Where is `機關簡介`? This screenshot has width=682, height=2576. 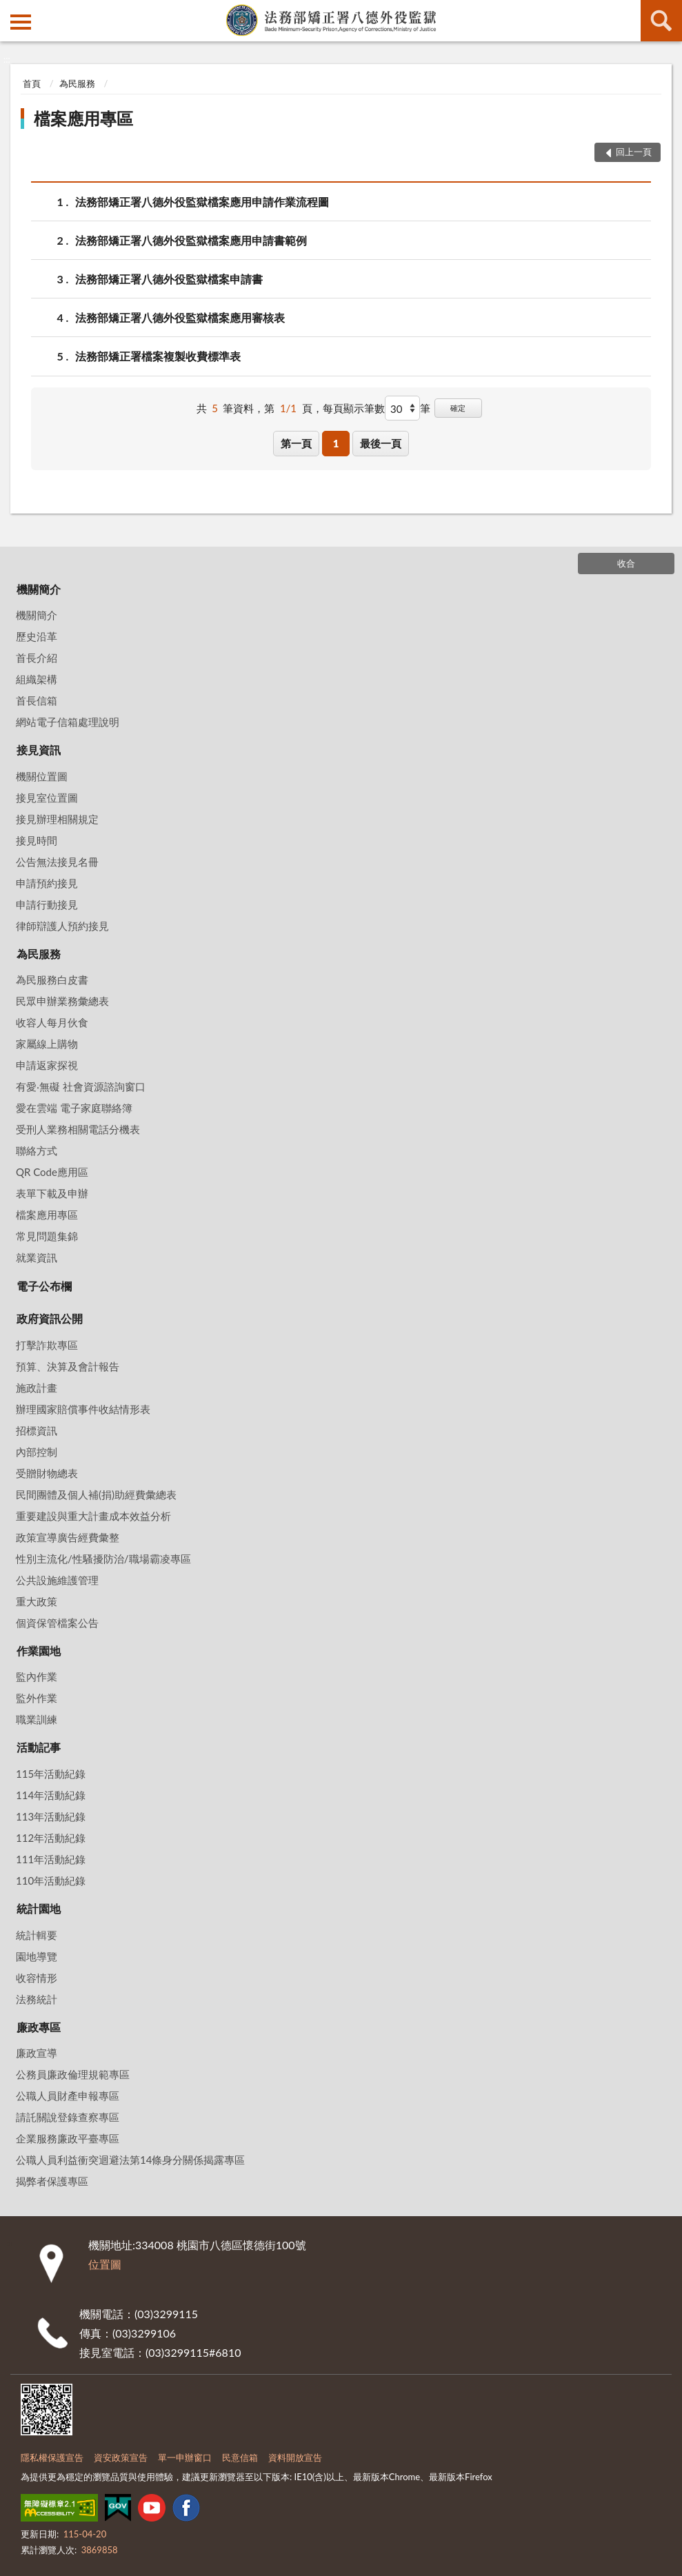 機關簡介 is located at coordinates (39, 589).